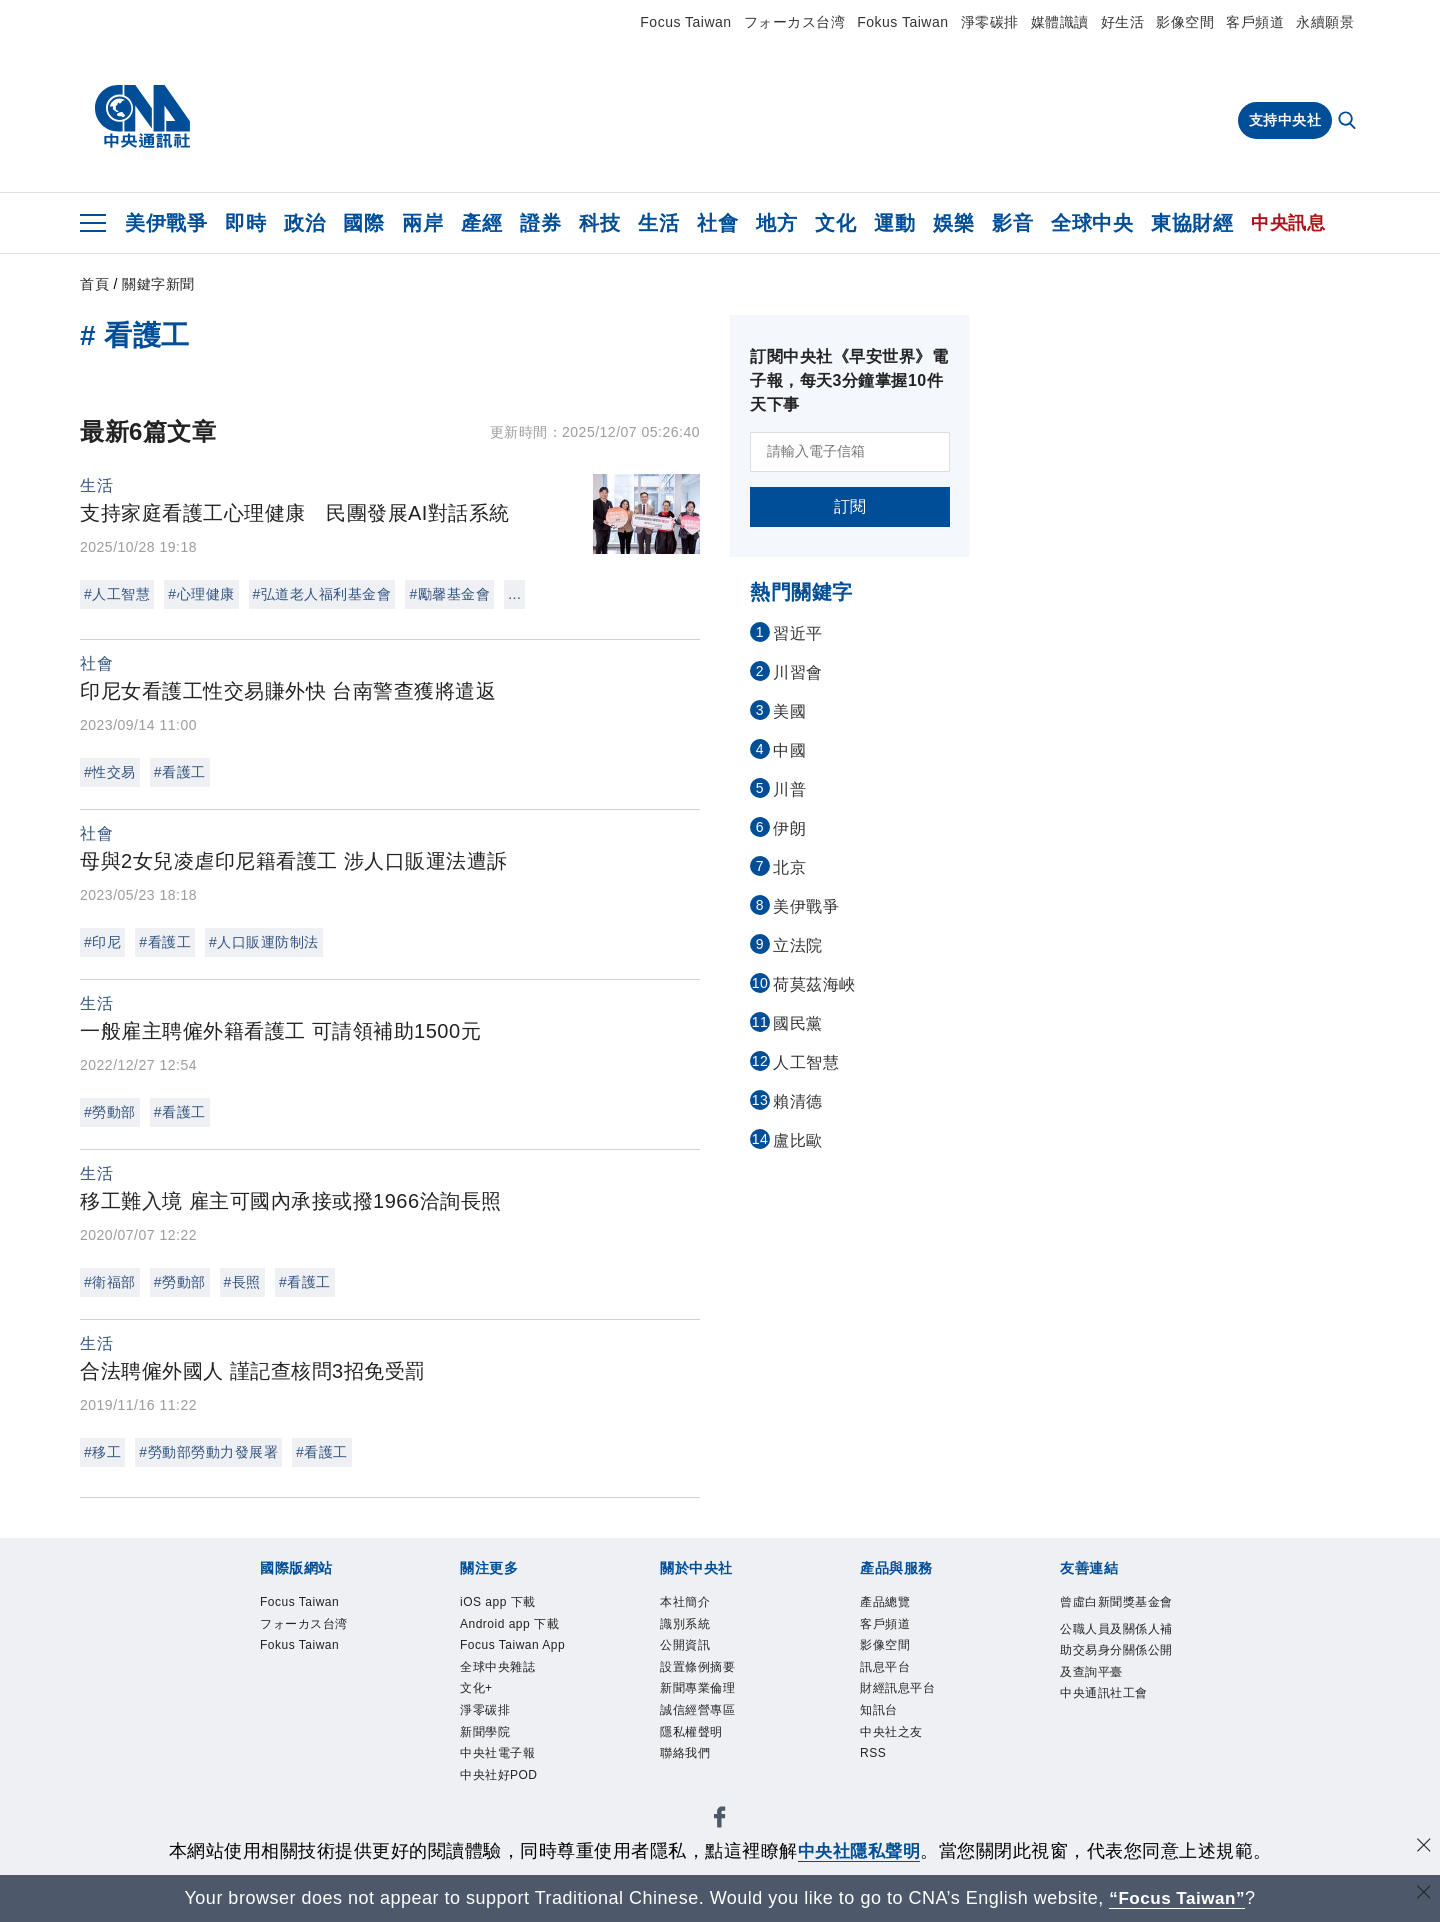 Image resolution: width=1440 pixels, height=1922 pixels. Describe the element at coordinates (1423, 1895) in the screenshot. I see `[關閉語言轉導]` at that location.